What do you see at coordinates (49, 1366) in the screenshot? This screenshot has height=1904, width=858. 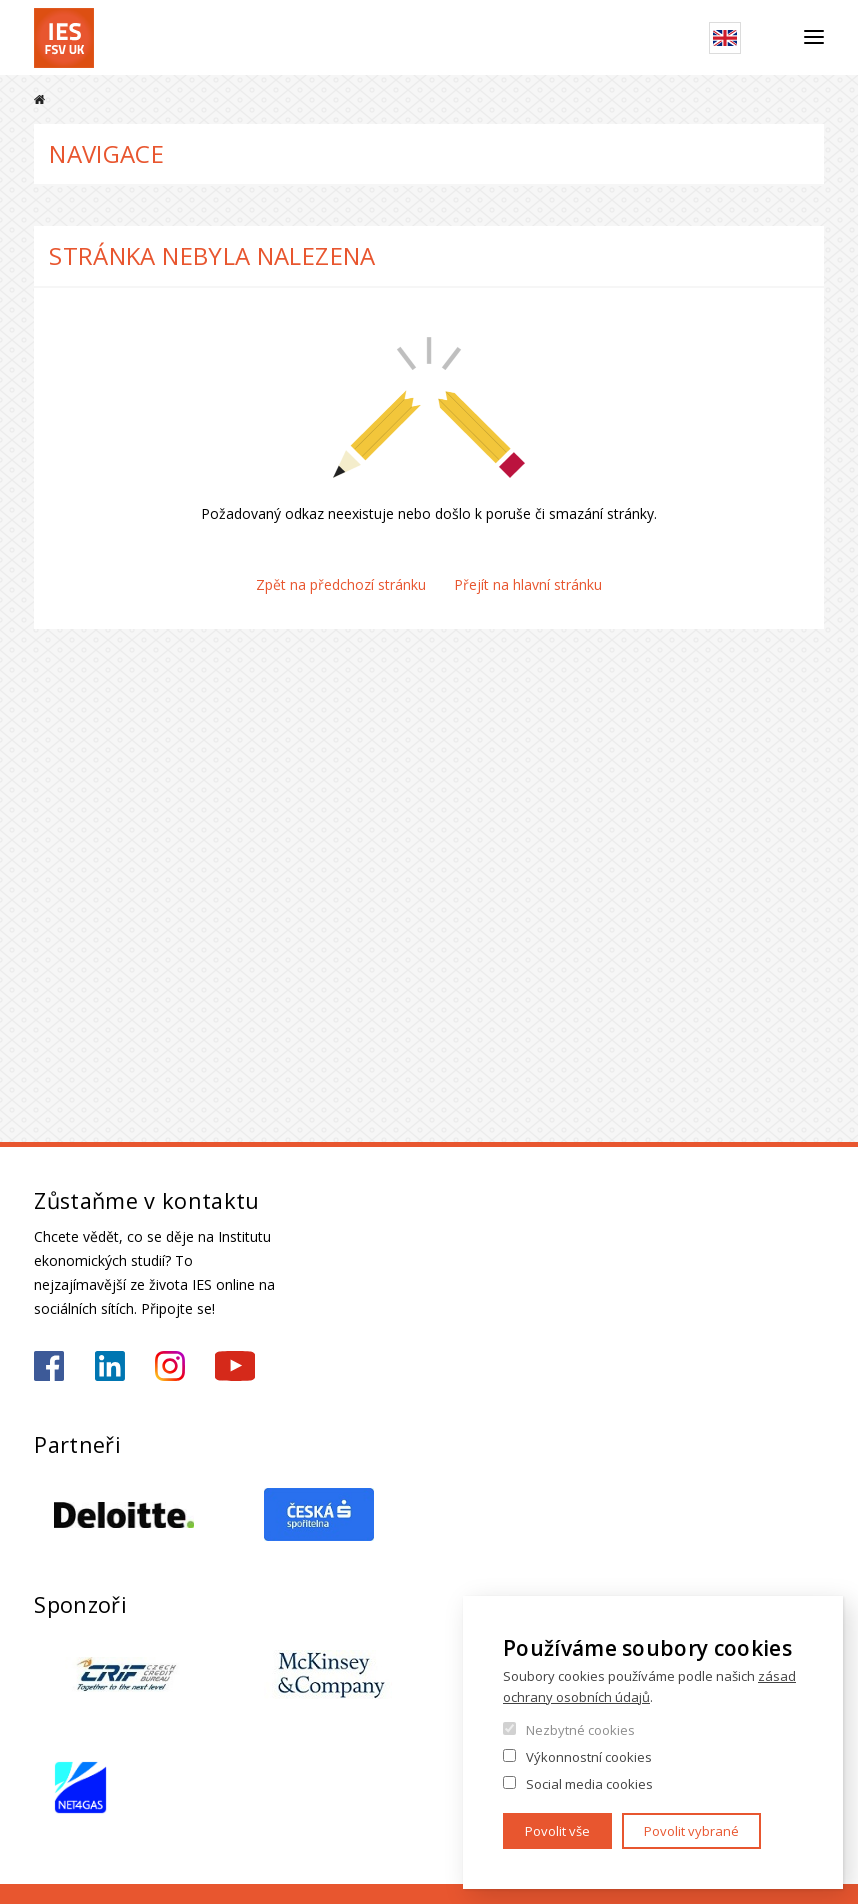 I see `https://www.facebook.com/iesfsvuk/` at bounding box center [49, 1366].